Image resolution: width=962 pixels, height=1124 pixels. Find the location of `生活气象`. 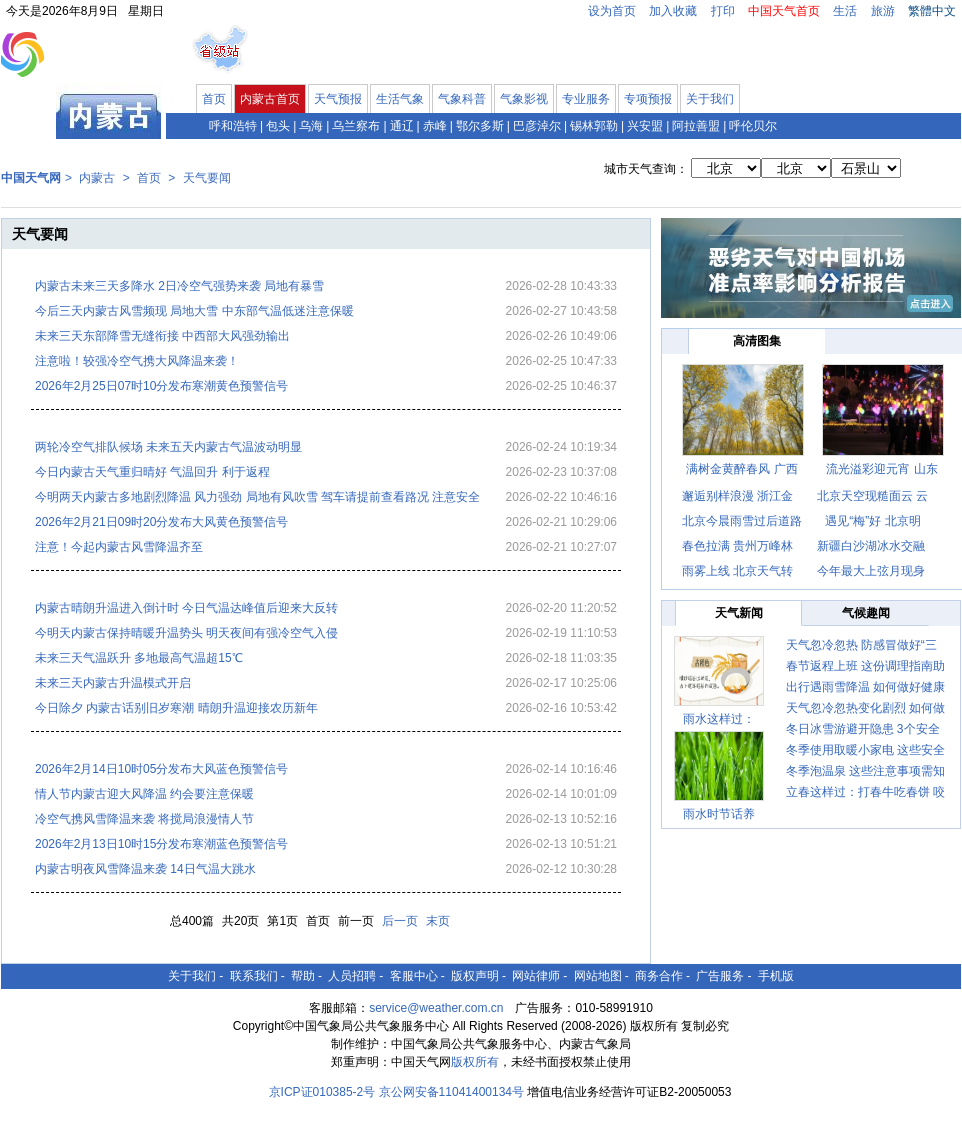

生活气象 is located at coordinates (400, 99).